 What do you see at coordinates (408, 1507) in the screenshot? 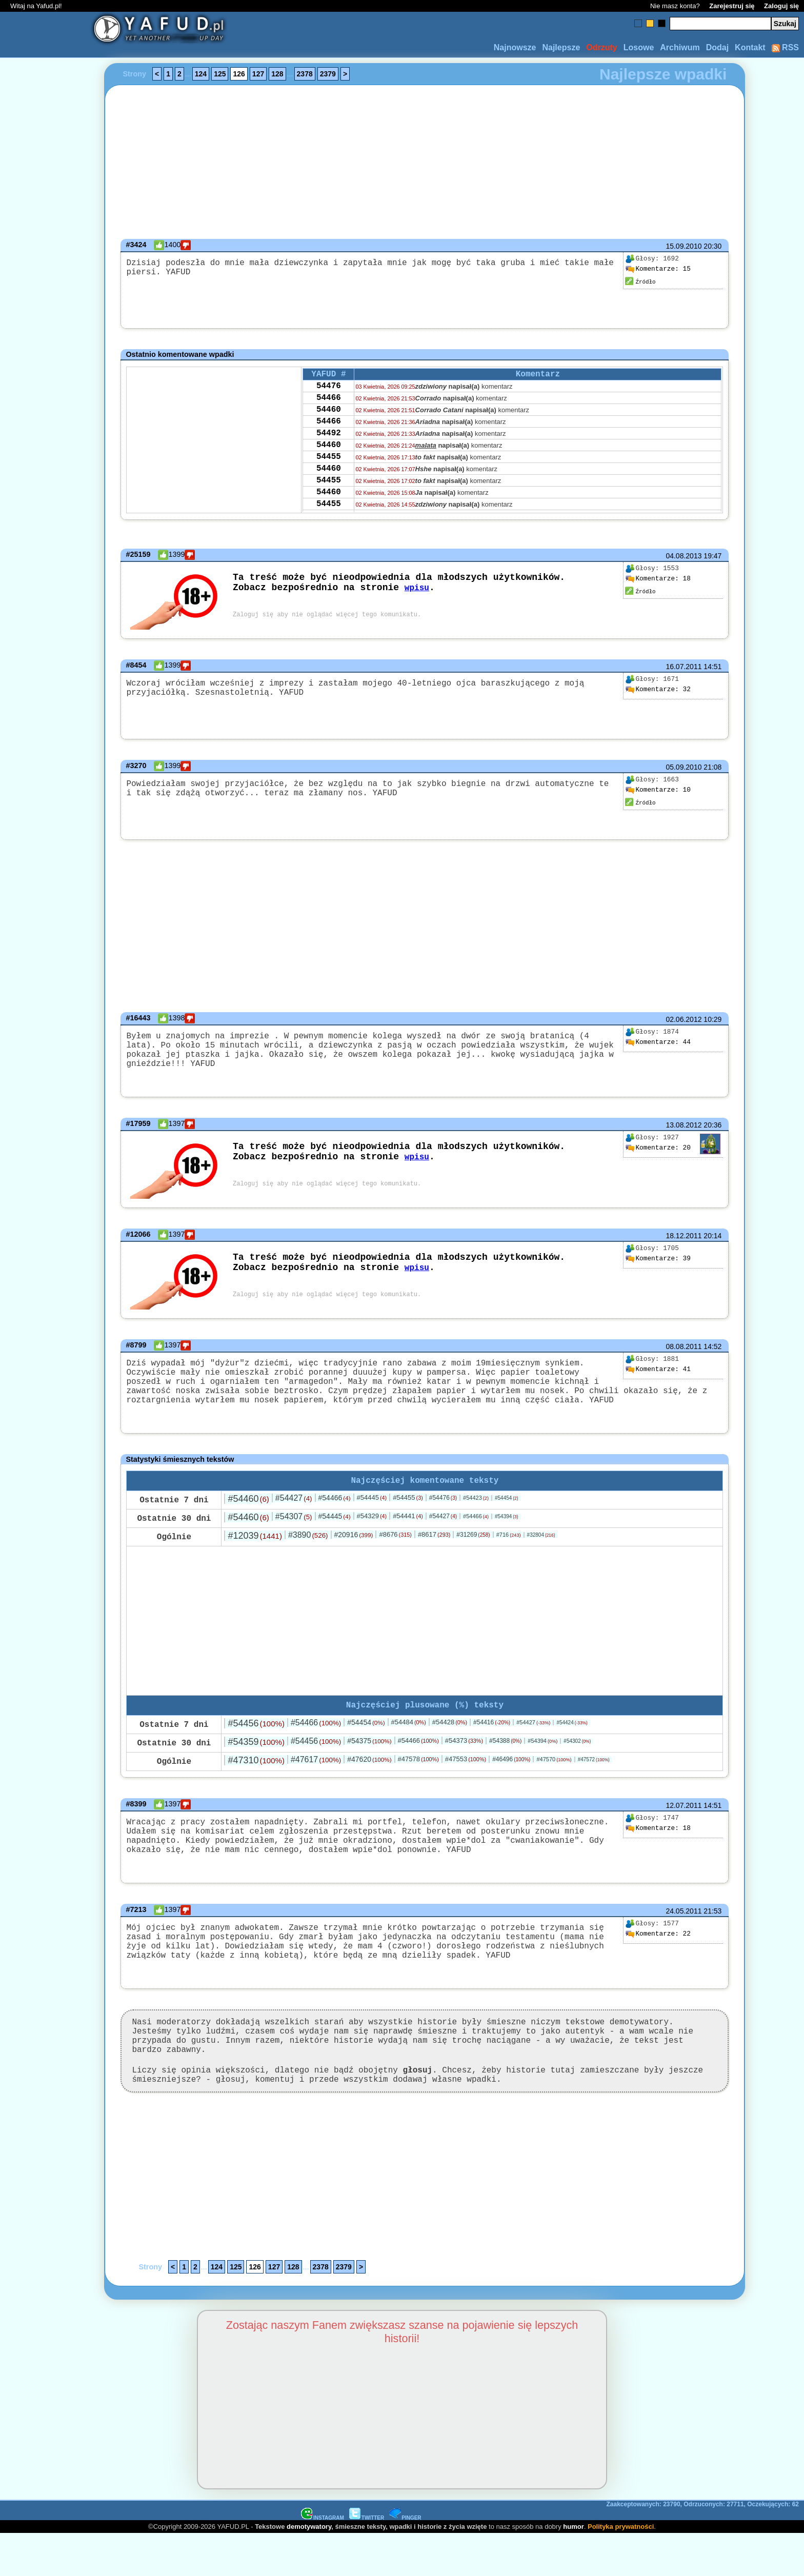
I see `#54455` at bounding box center [408, 1507].